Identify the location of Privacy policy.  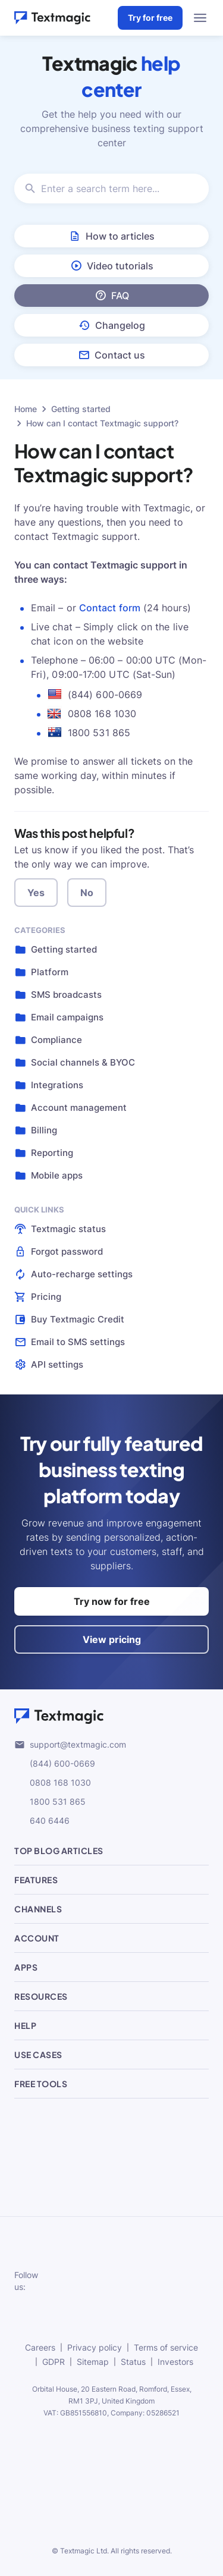
(94, 2347).